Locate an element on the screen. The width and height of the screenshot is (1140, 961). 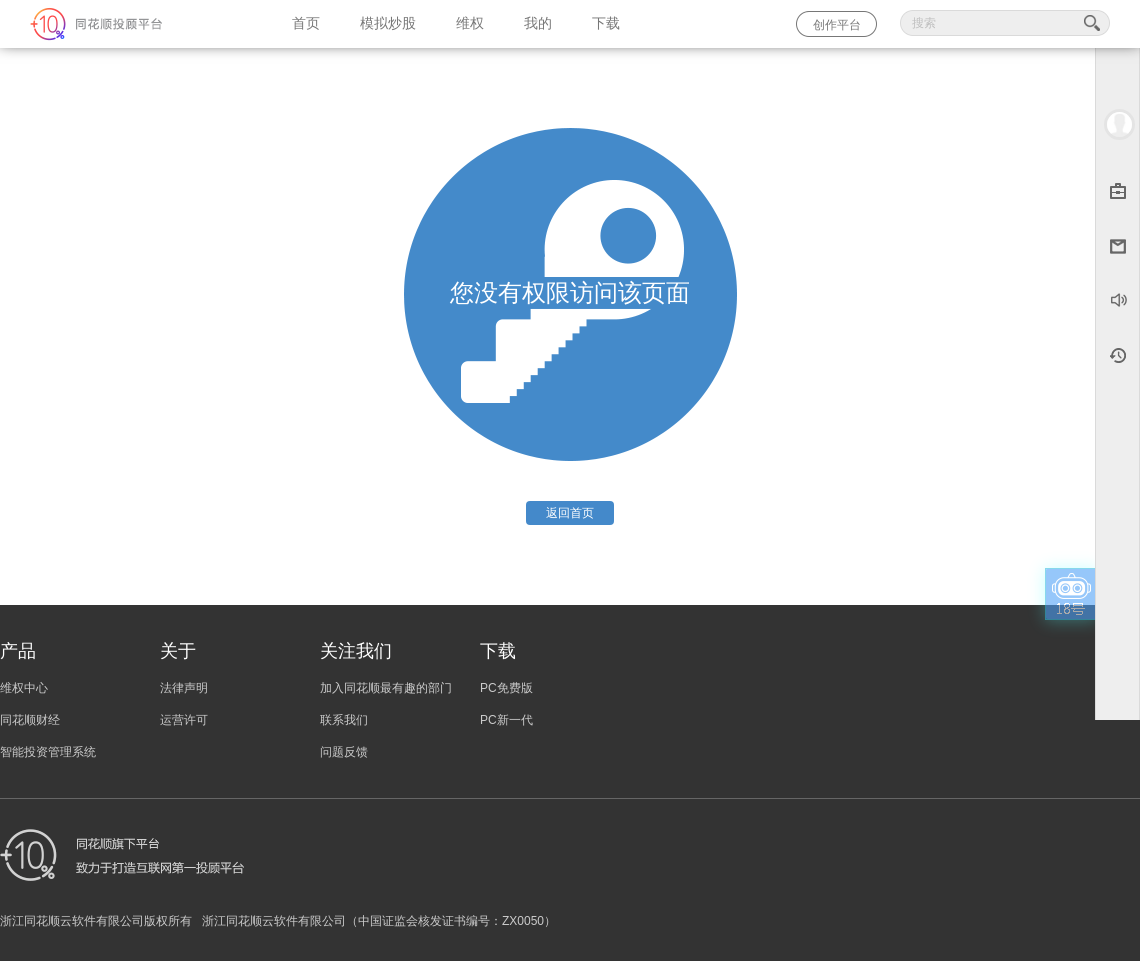
下载 is located at coordinates (606, 23).